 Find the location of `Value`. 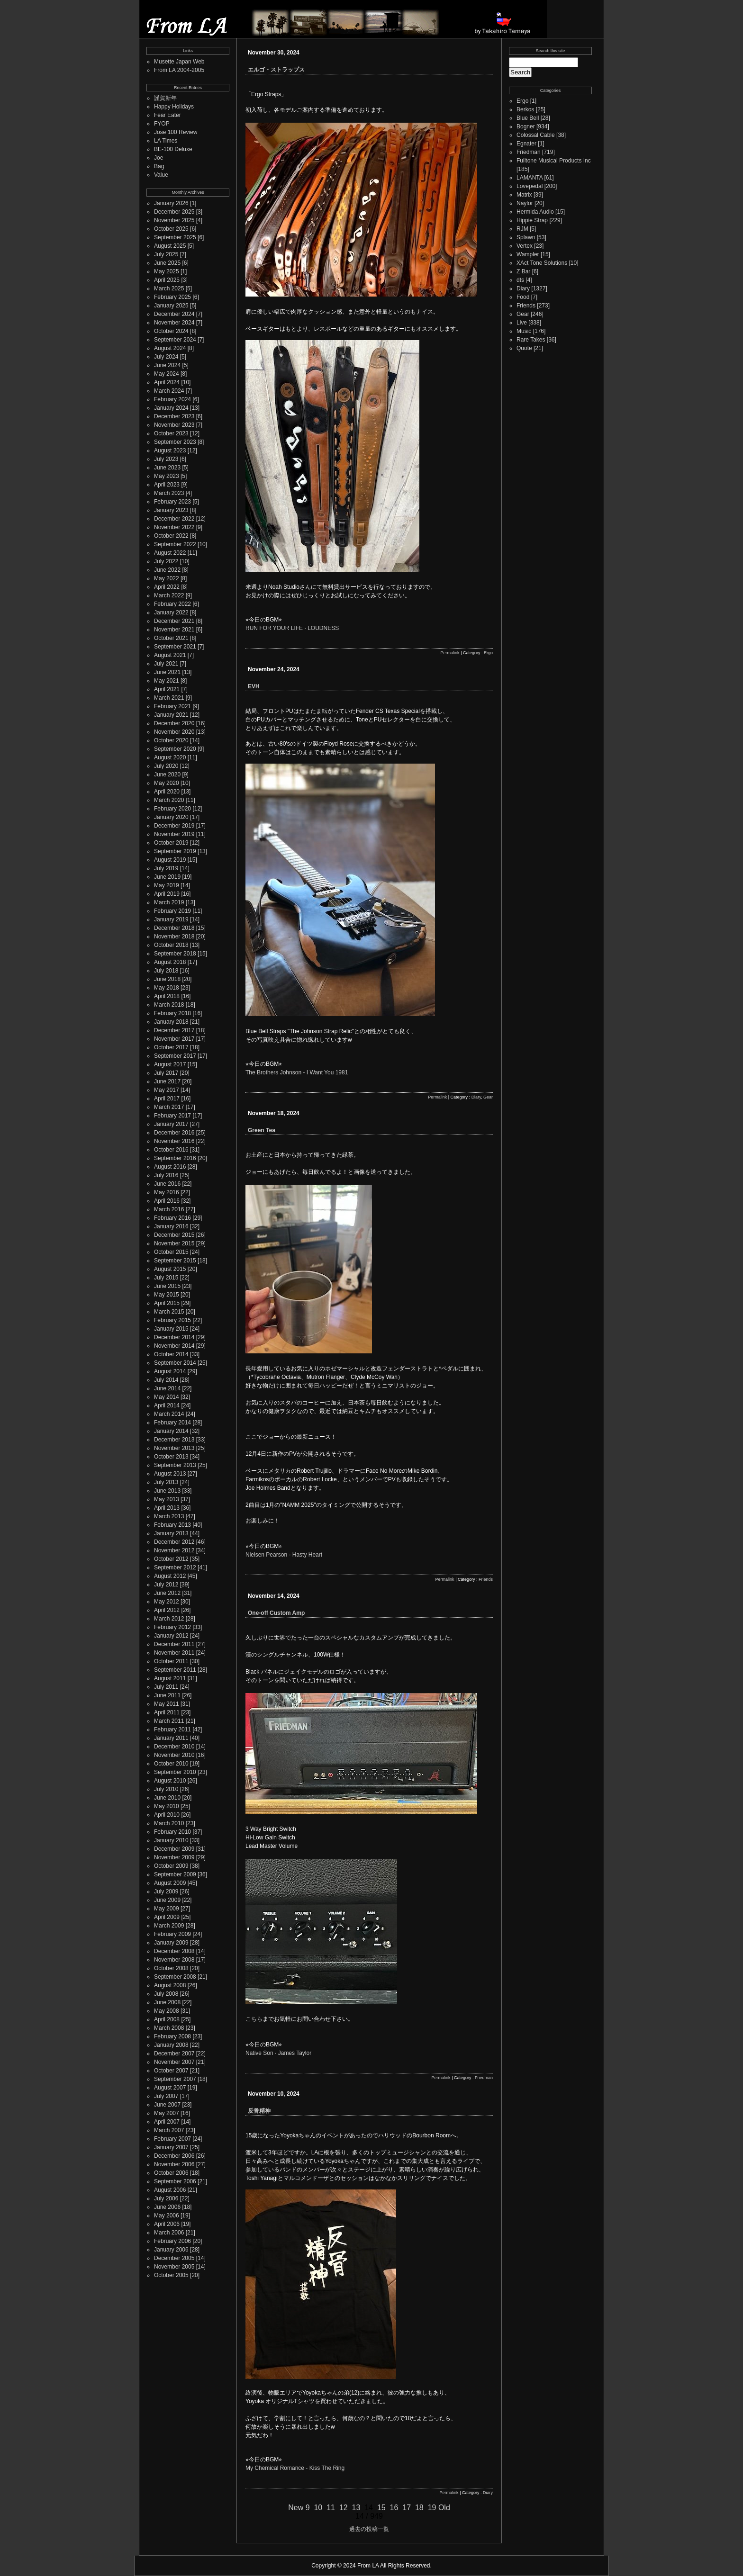

Value is located at coordinates (161, 174).